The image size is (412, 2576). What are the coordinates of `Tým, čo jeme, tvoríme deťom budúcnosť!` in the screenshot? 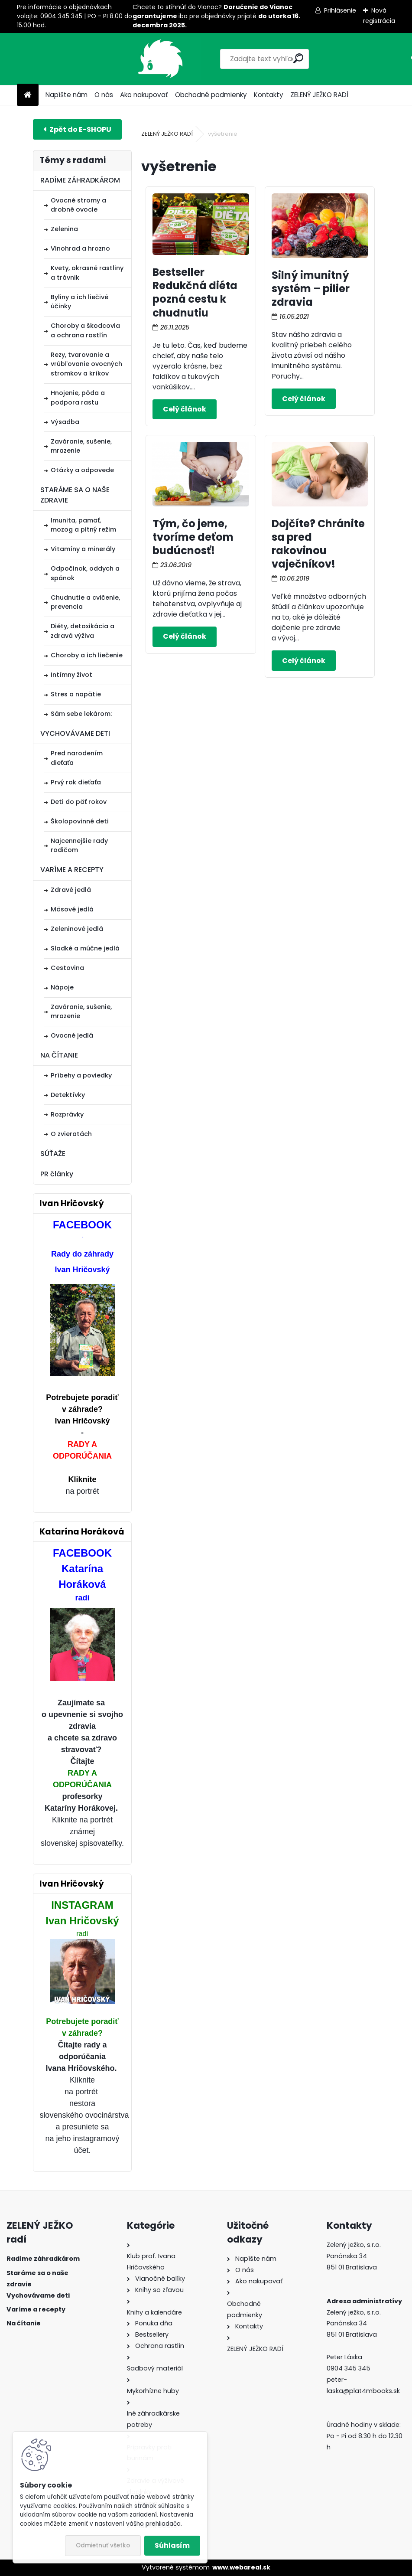 It's located at (193, 537).